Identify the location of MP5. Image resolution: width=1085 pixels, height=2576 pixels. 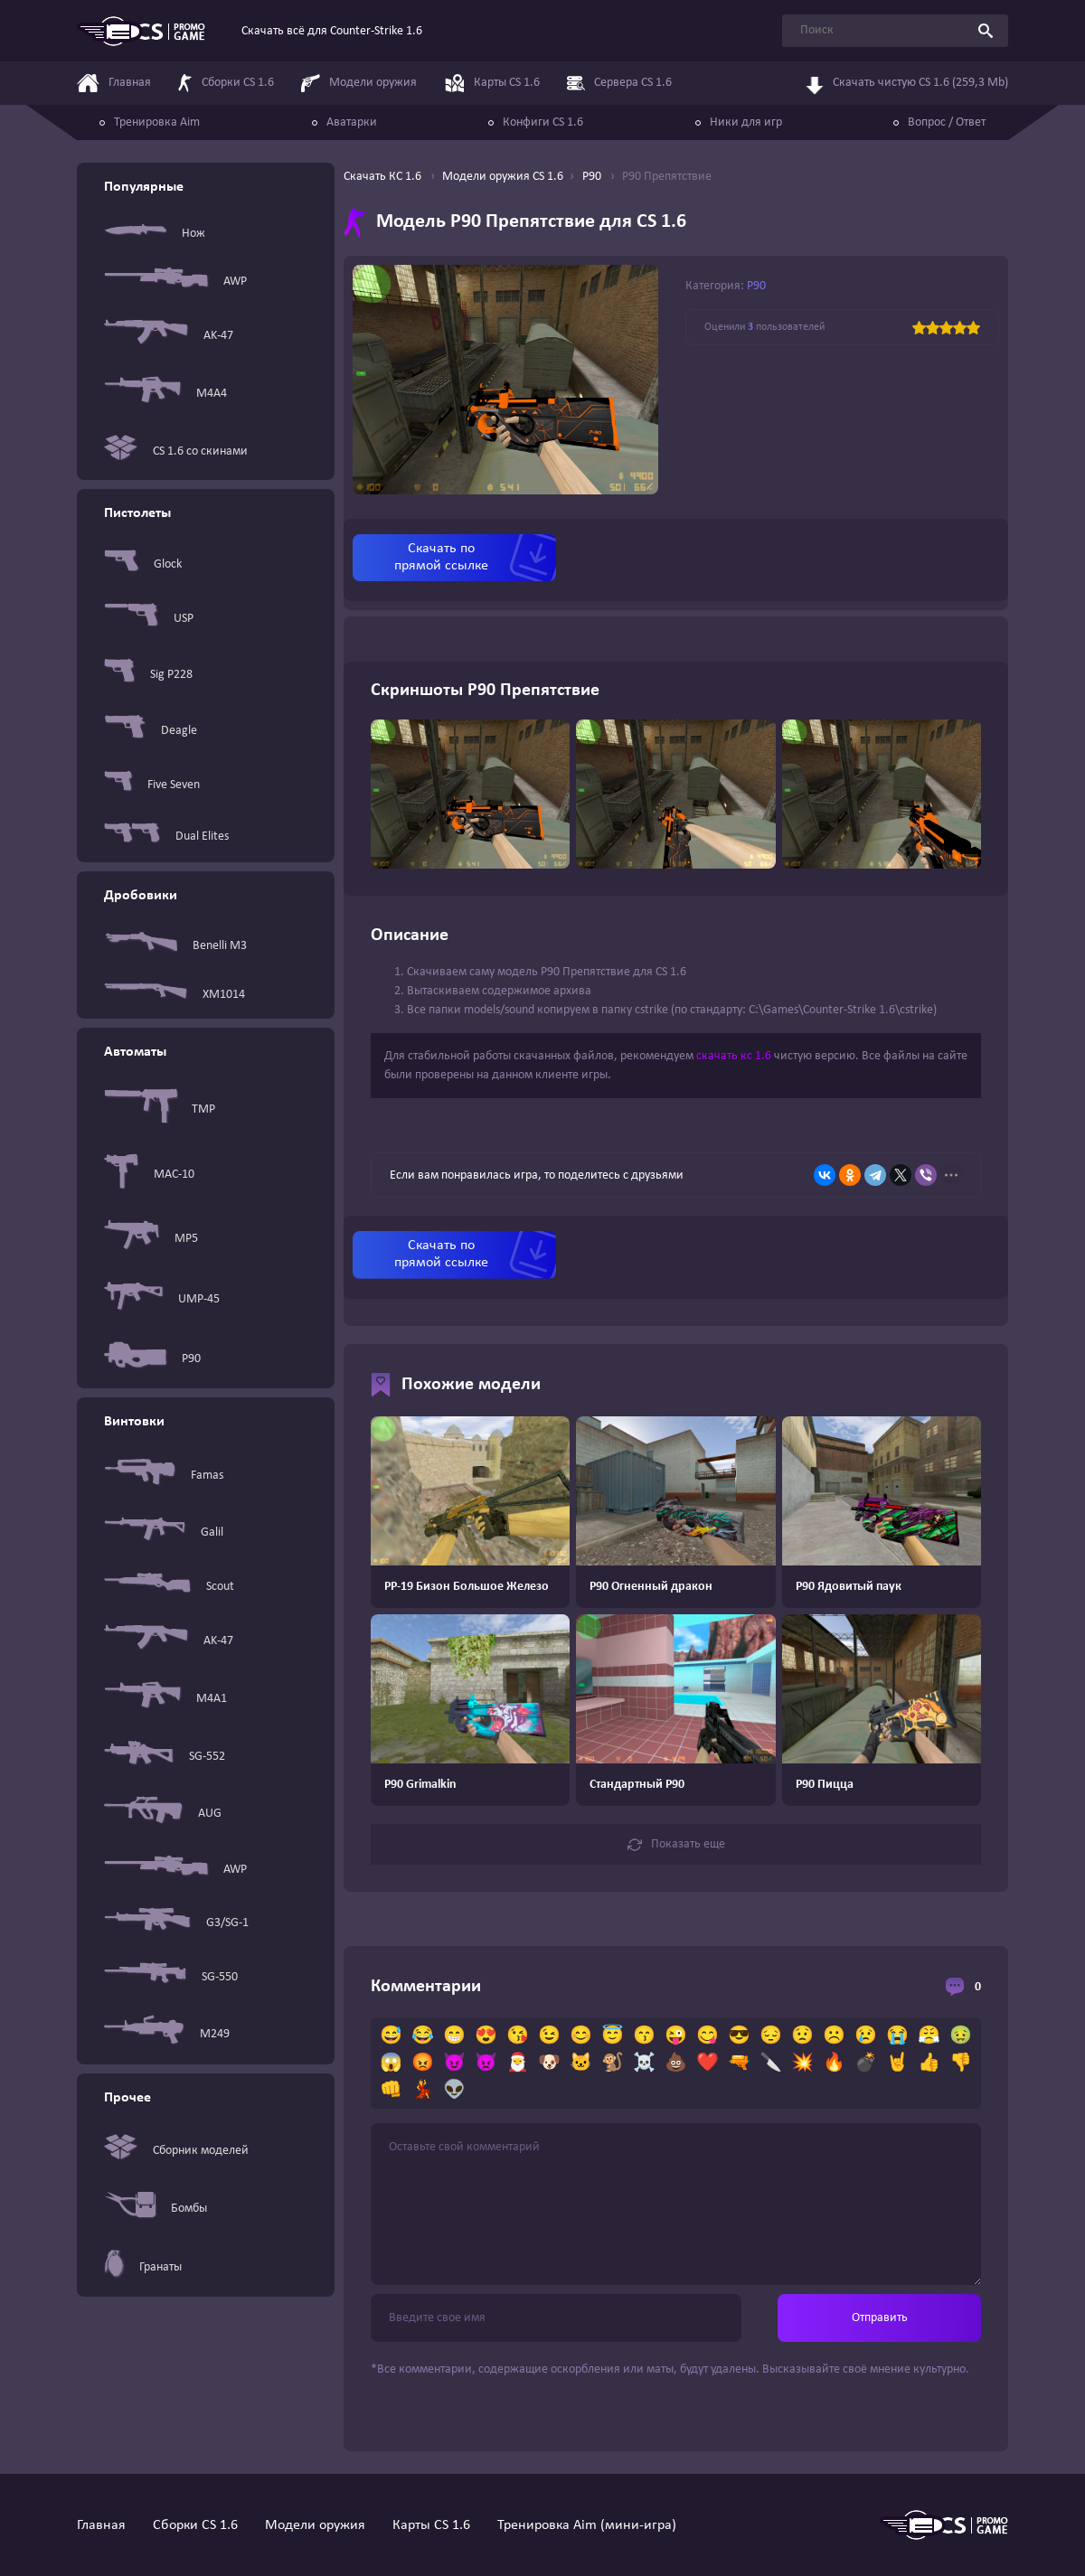
(151, 1238).